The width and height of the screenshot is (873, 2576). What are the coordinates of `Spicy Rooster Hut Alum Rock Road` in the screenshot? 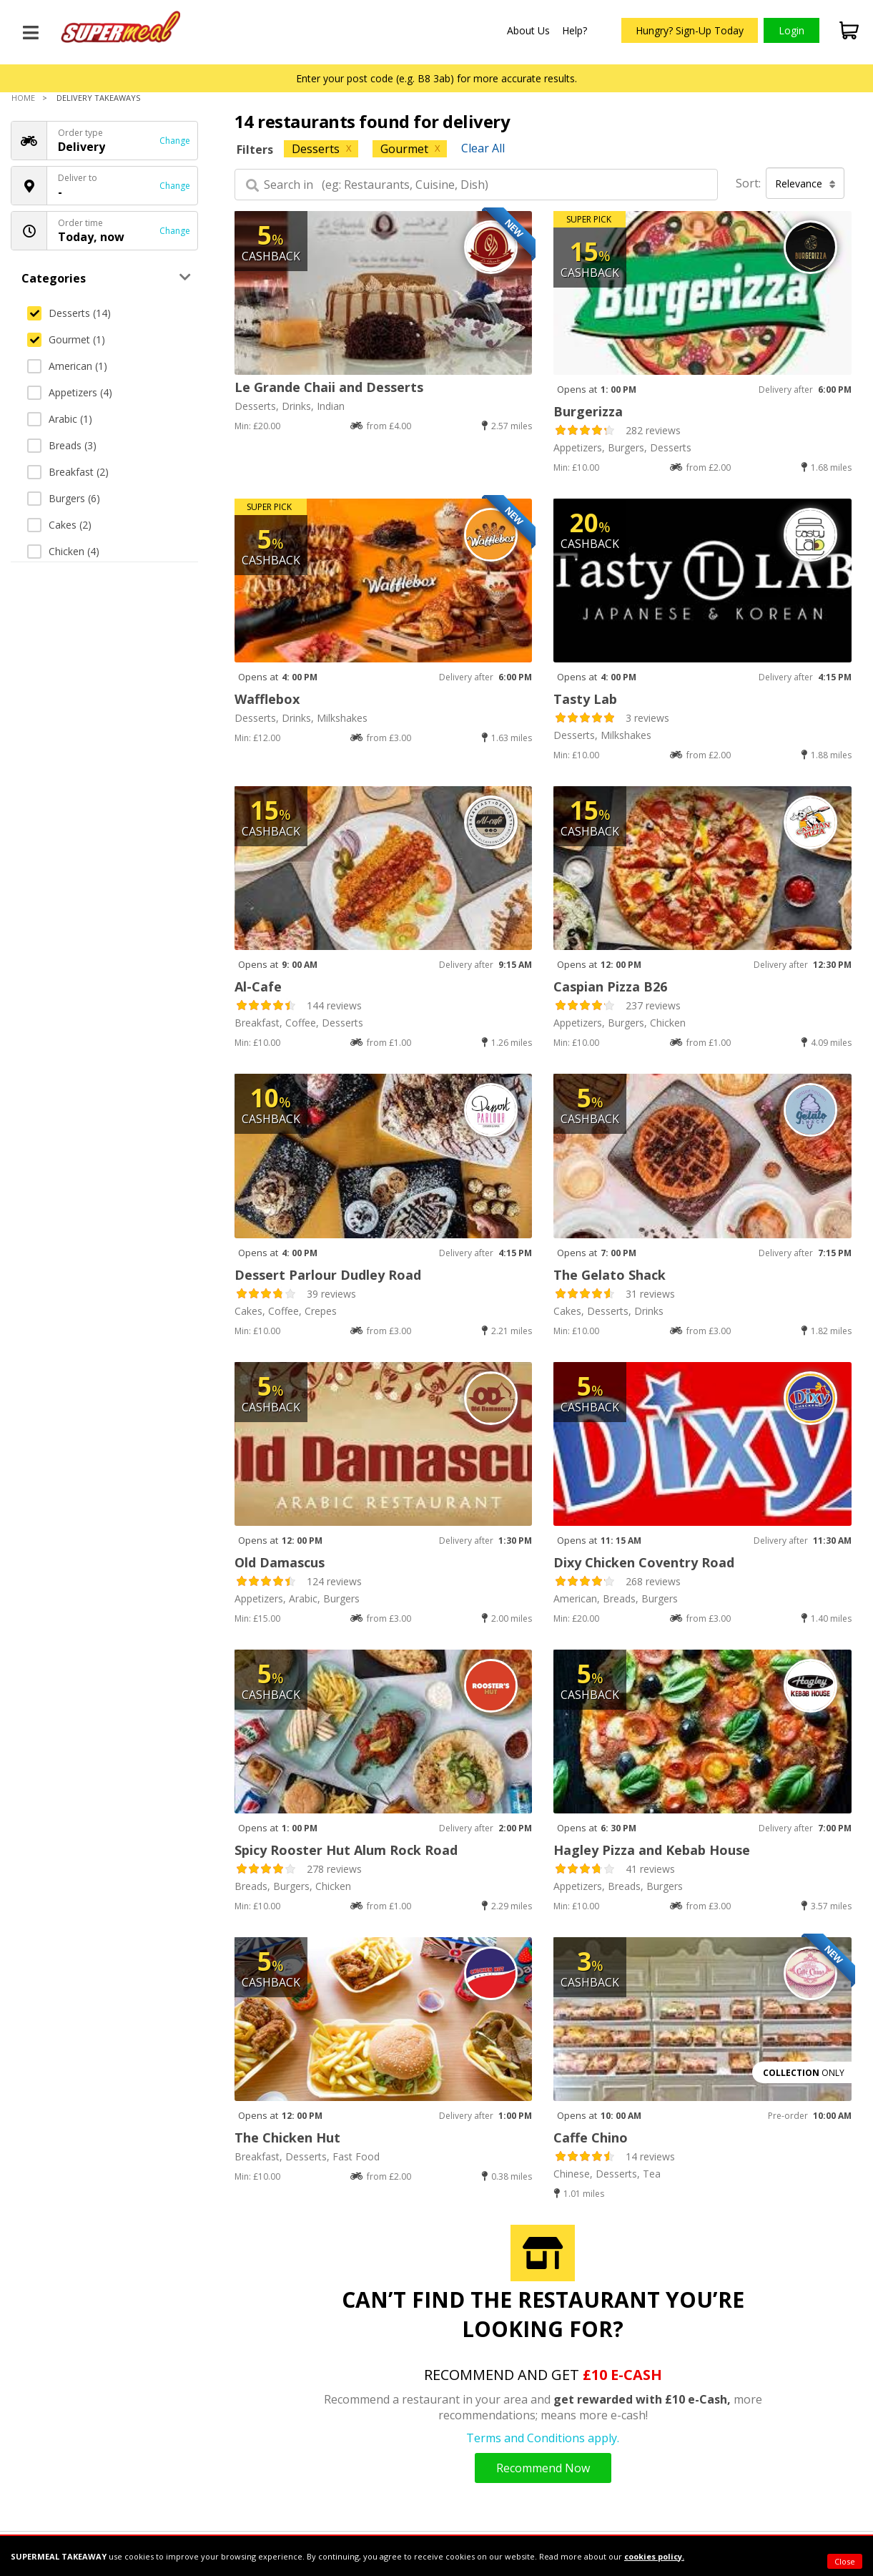 It's located at (346, 1849).